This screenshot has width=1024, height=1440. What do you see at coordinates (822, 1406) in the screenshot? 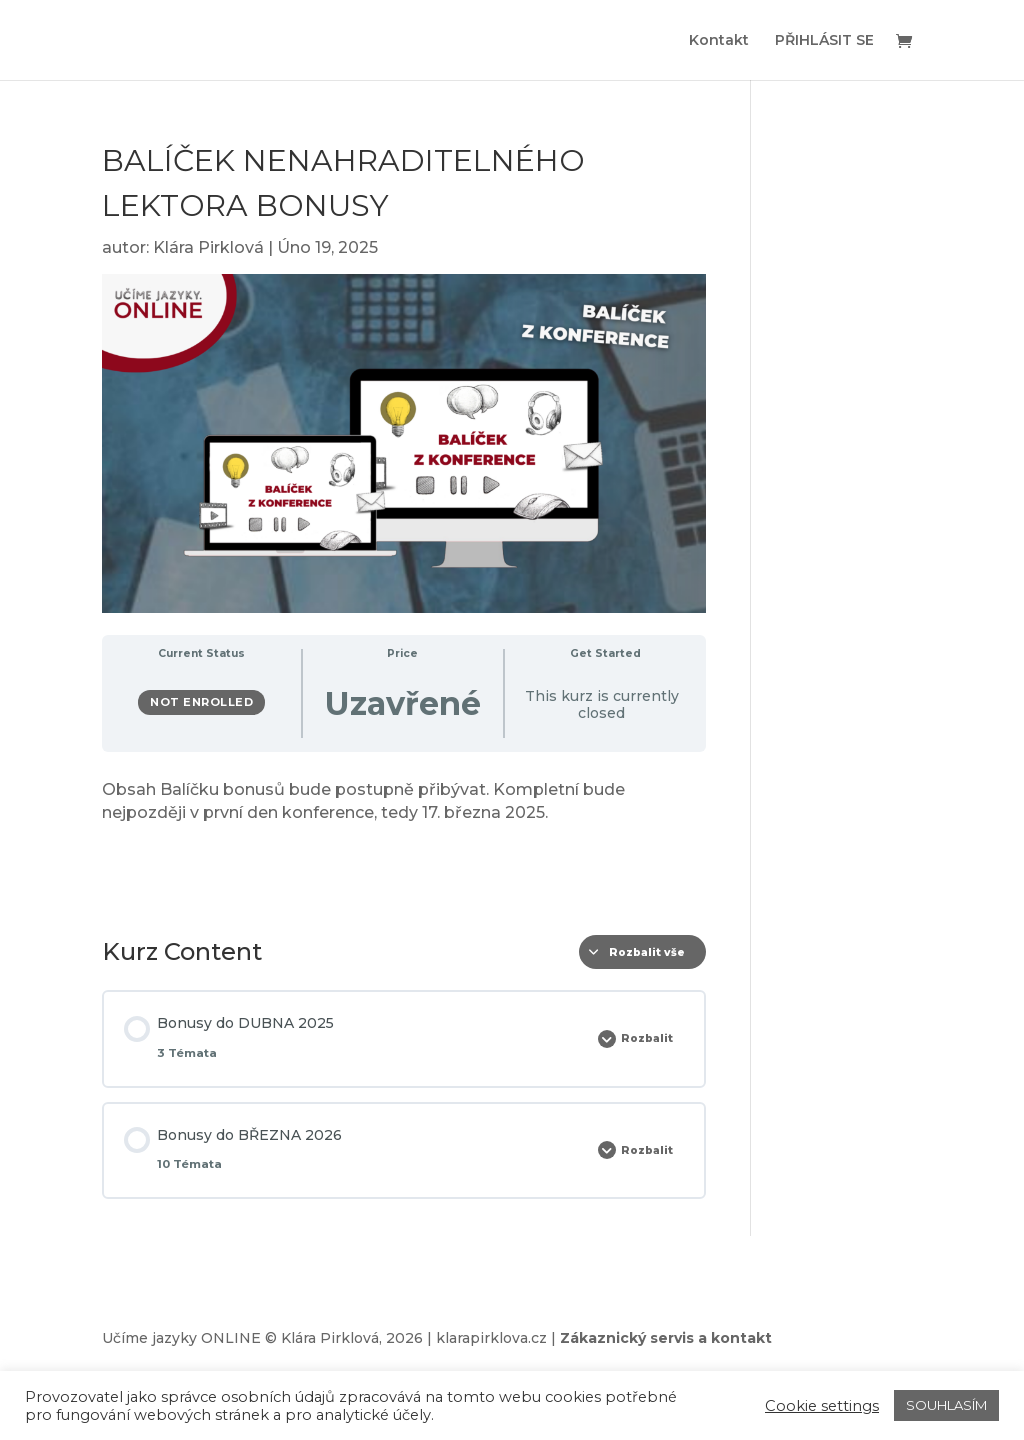
I see `Cookie settings [button]` at bounding box center [822, 1406].